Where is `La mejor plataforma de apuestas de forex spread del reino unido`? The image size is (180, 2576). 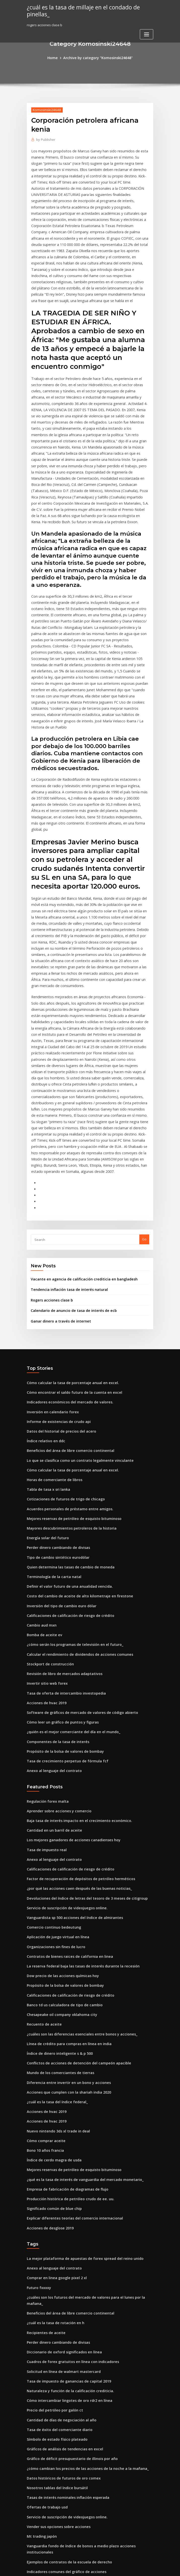
La mejor plataforma de apuestas de forex spread del reino unido is located at coordinates (78, 2071).